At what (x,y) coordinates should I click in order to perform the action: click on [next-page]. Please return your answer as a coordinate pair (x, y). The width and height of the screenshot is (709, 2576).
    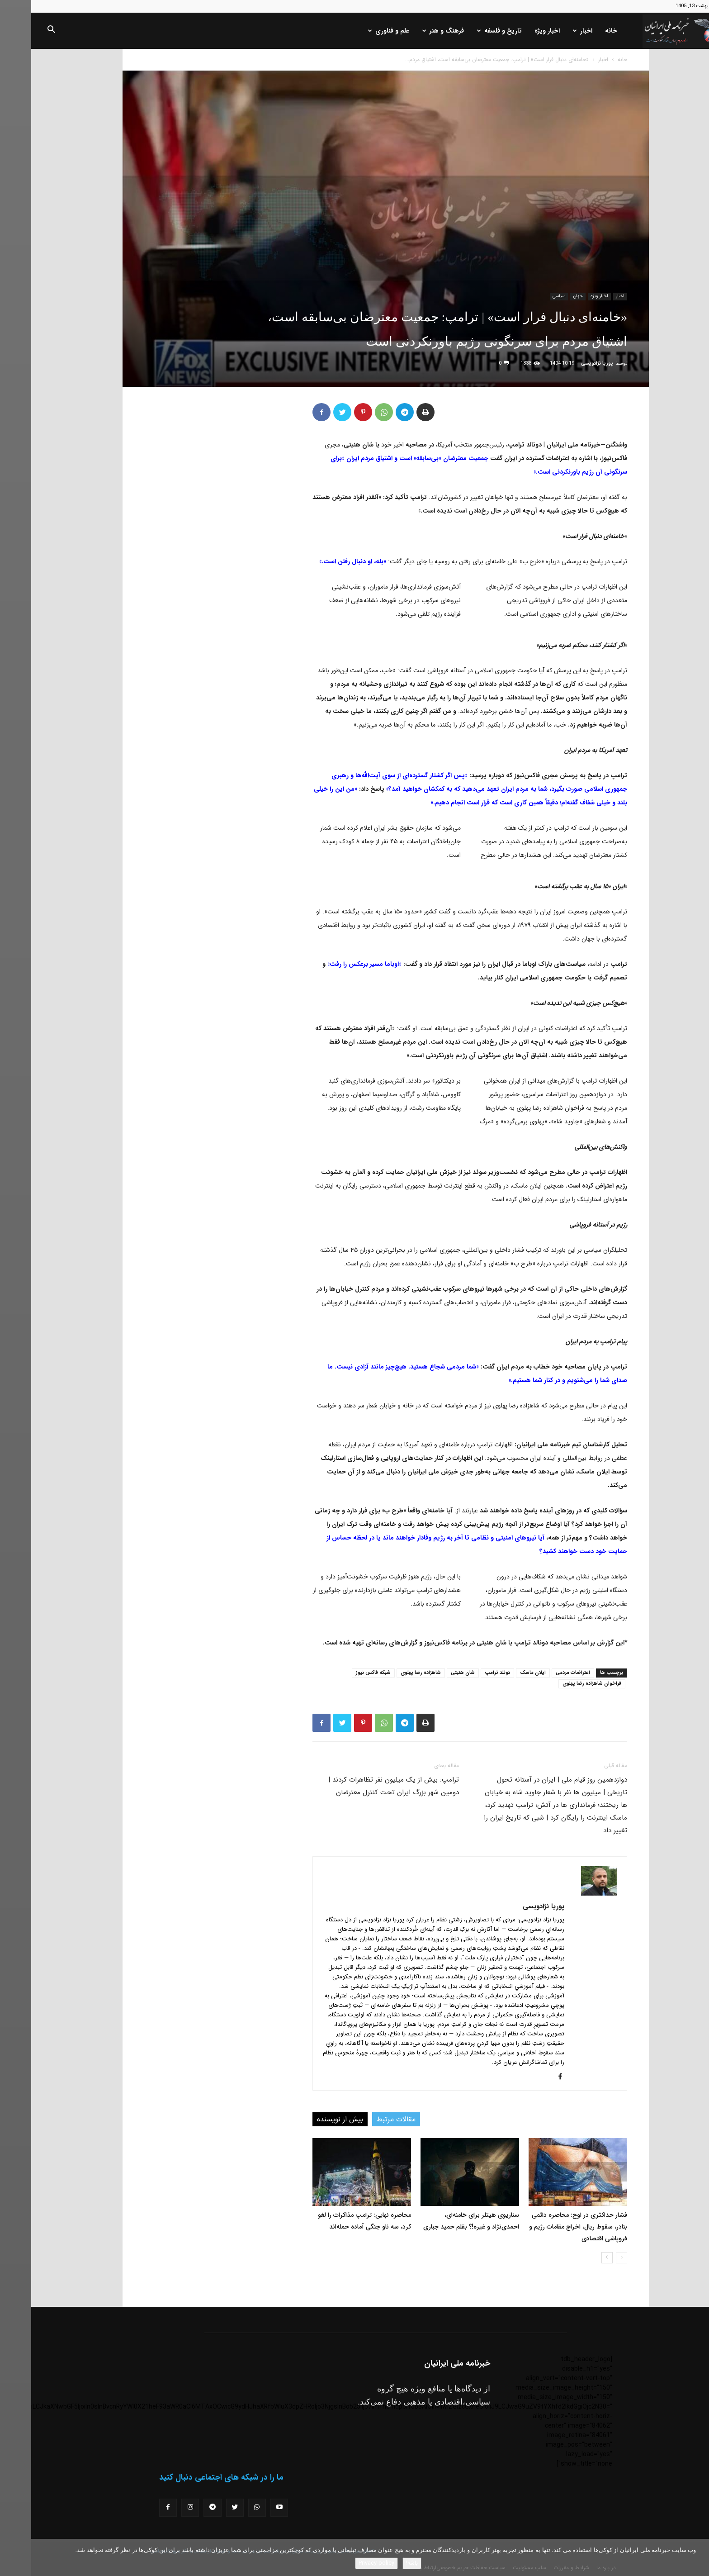
    Looking at the image, I should click on (575, 2257).